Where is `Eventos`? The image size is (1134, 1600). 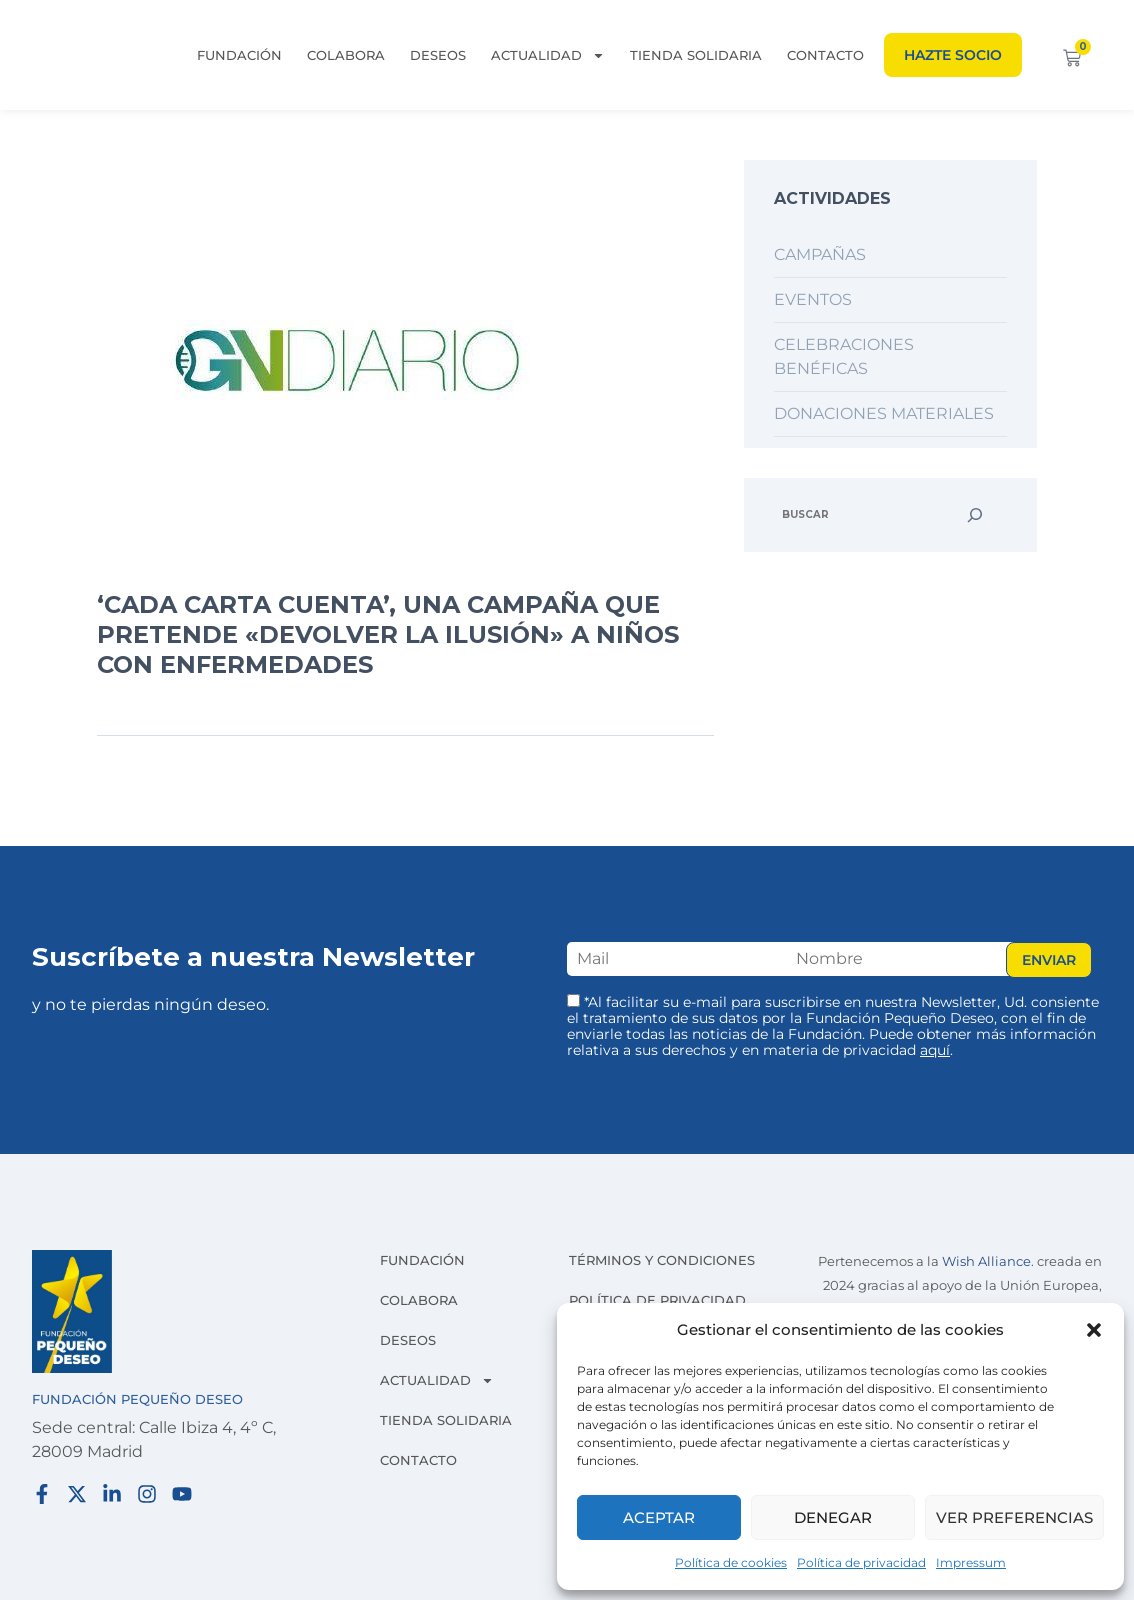 Eventos is located at coordinates (813, 299).